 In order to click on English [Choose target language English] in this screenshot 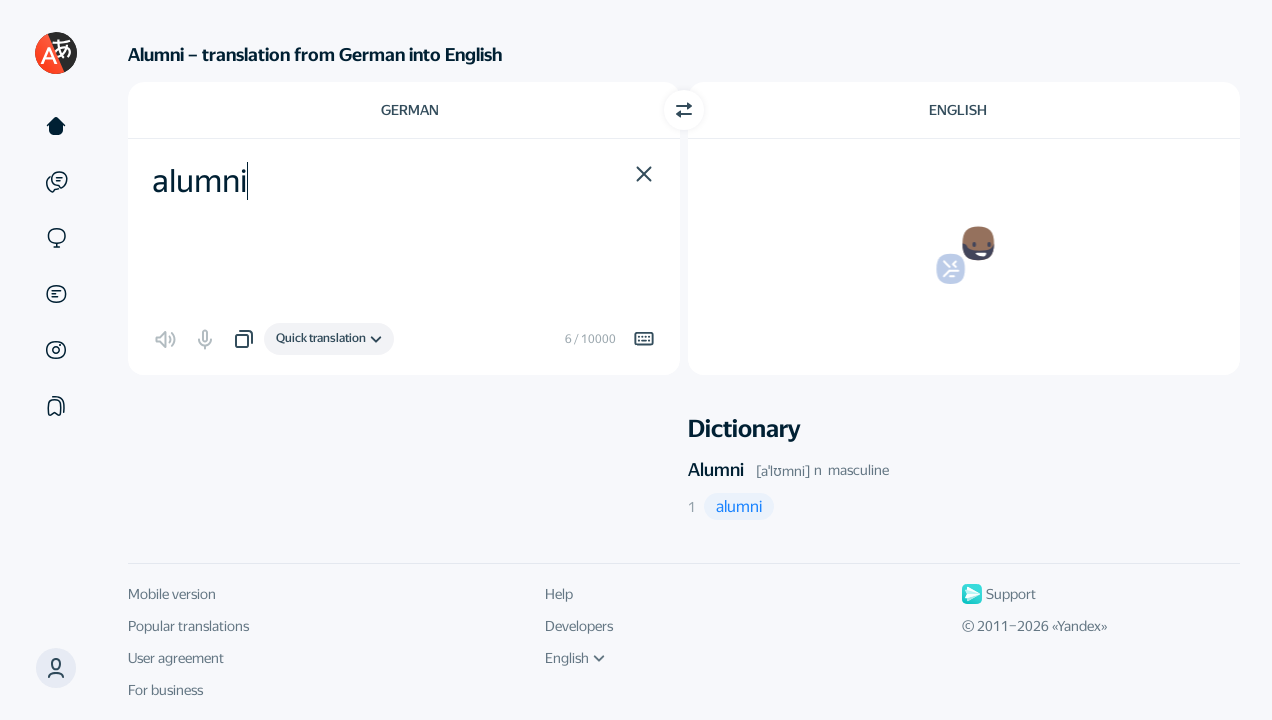, I will do `click(958, 110)`.